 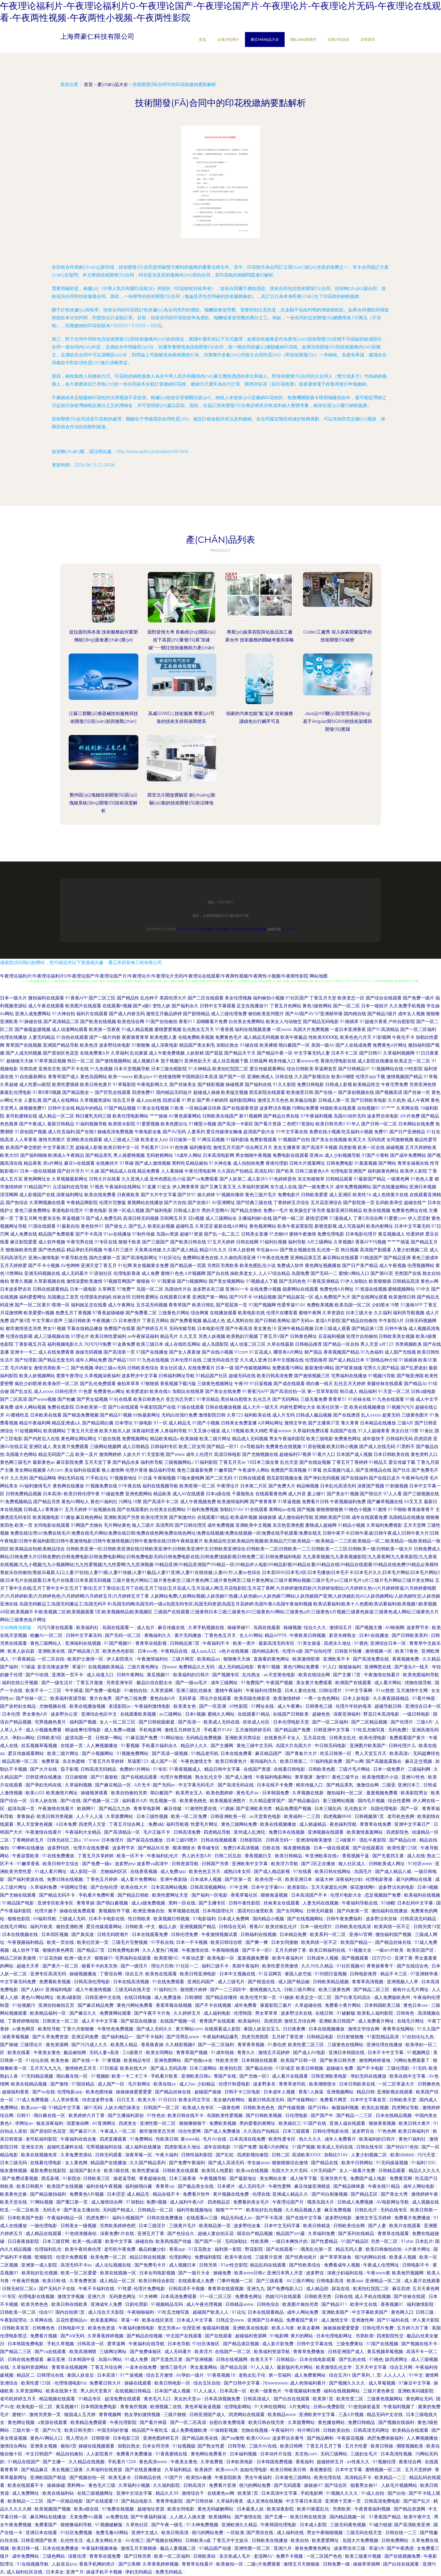 I want to click on 免费黄页网, so click(x=401, y=2178).